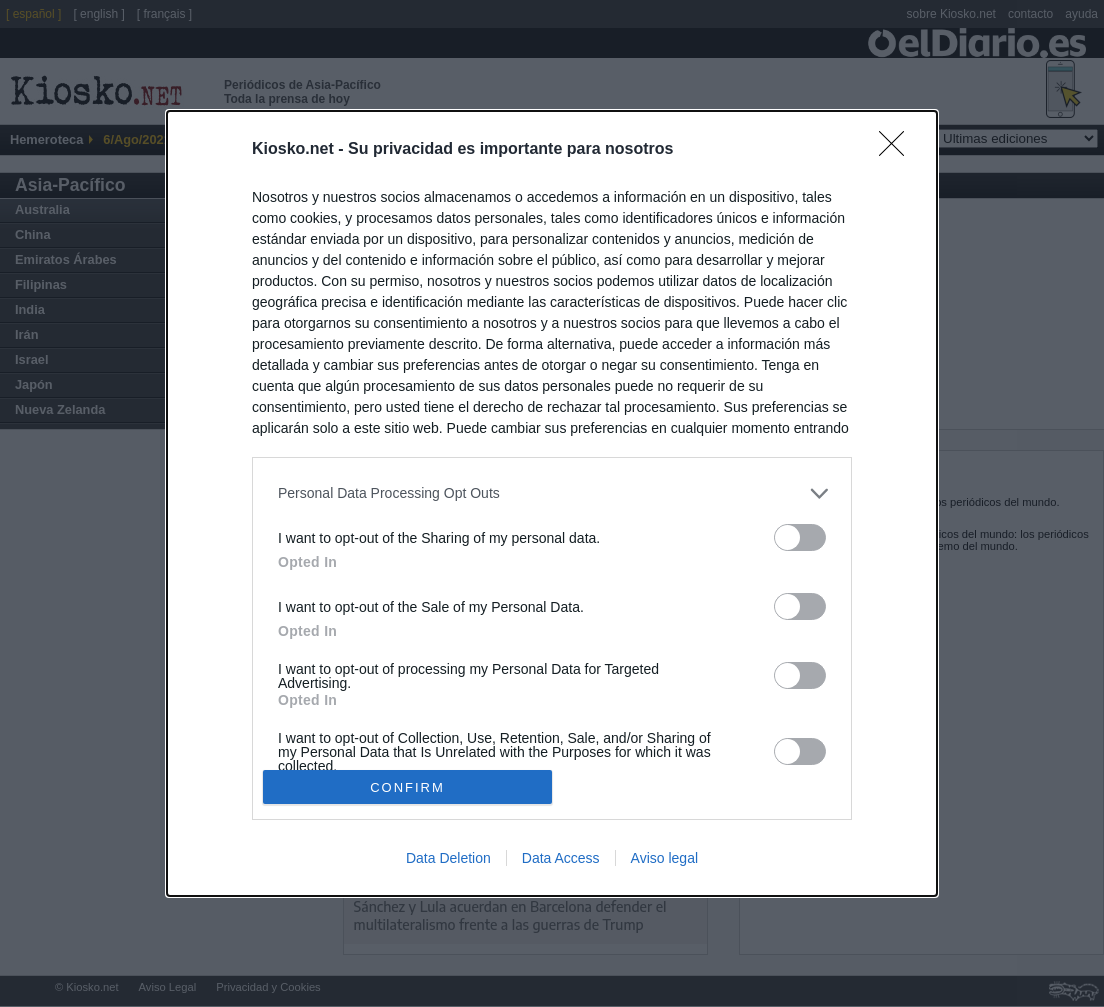  What do you see at coordinates (898, 150) in the screenshot?
I see `[Close]` at bounding box center [898, 150].